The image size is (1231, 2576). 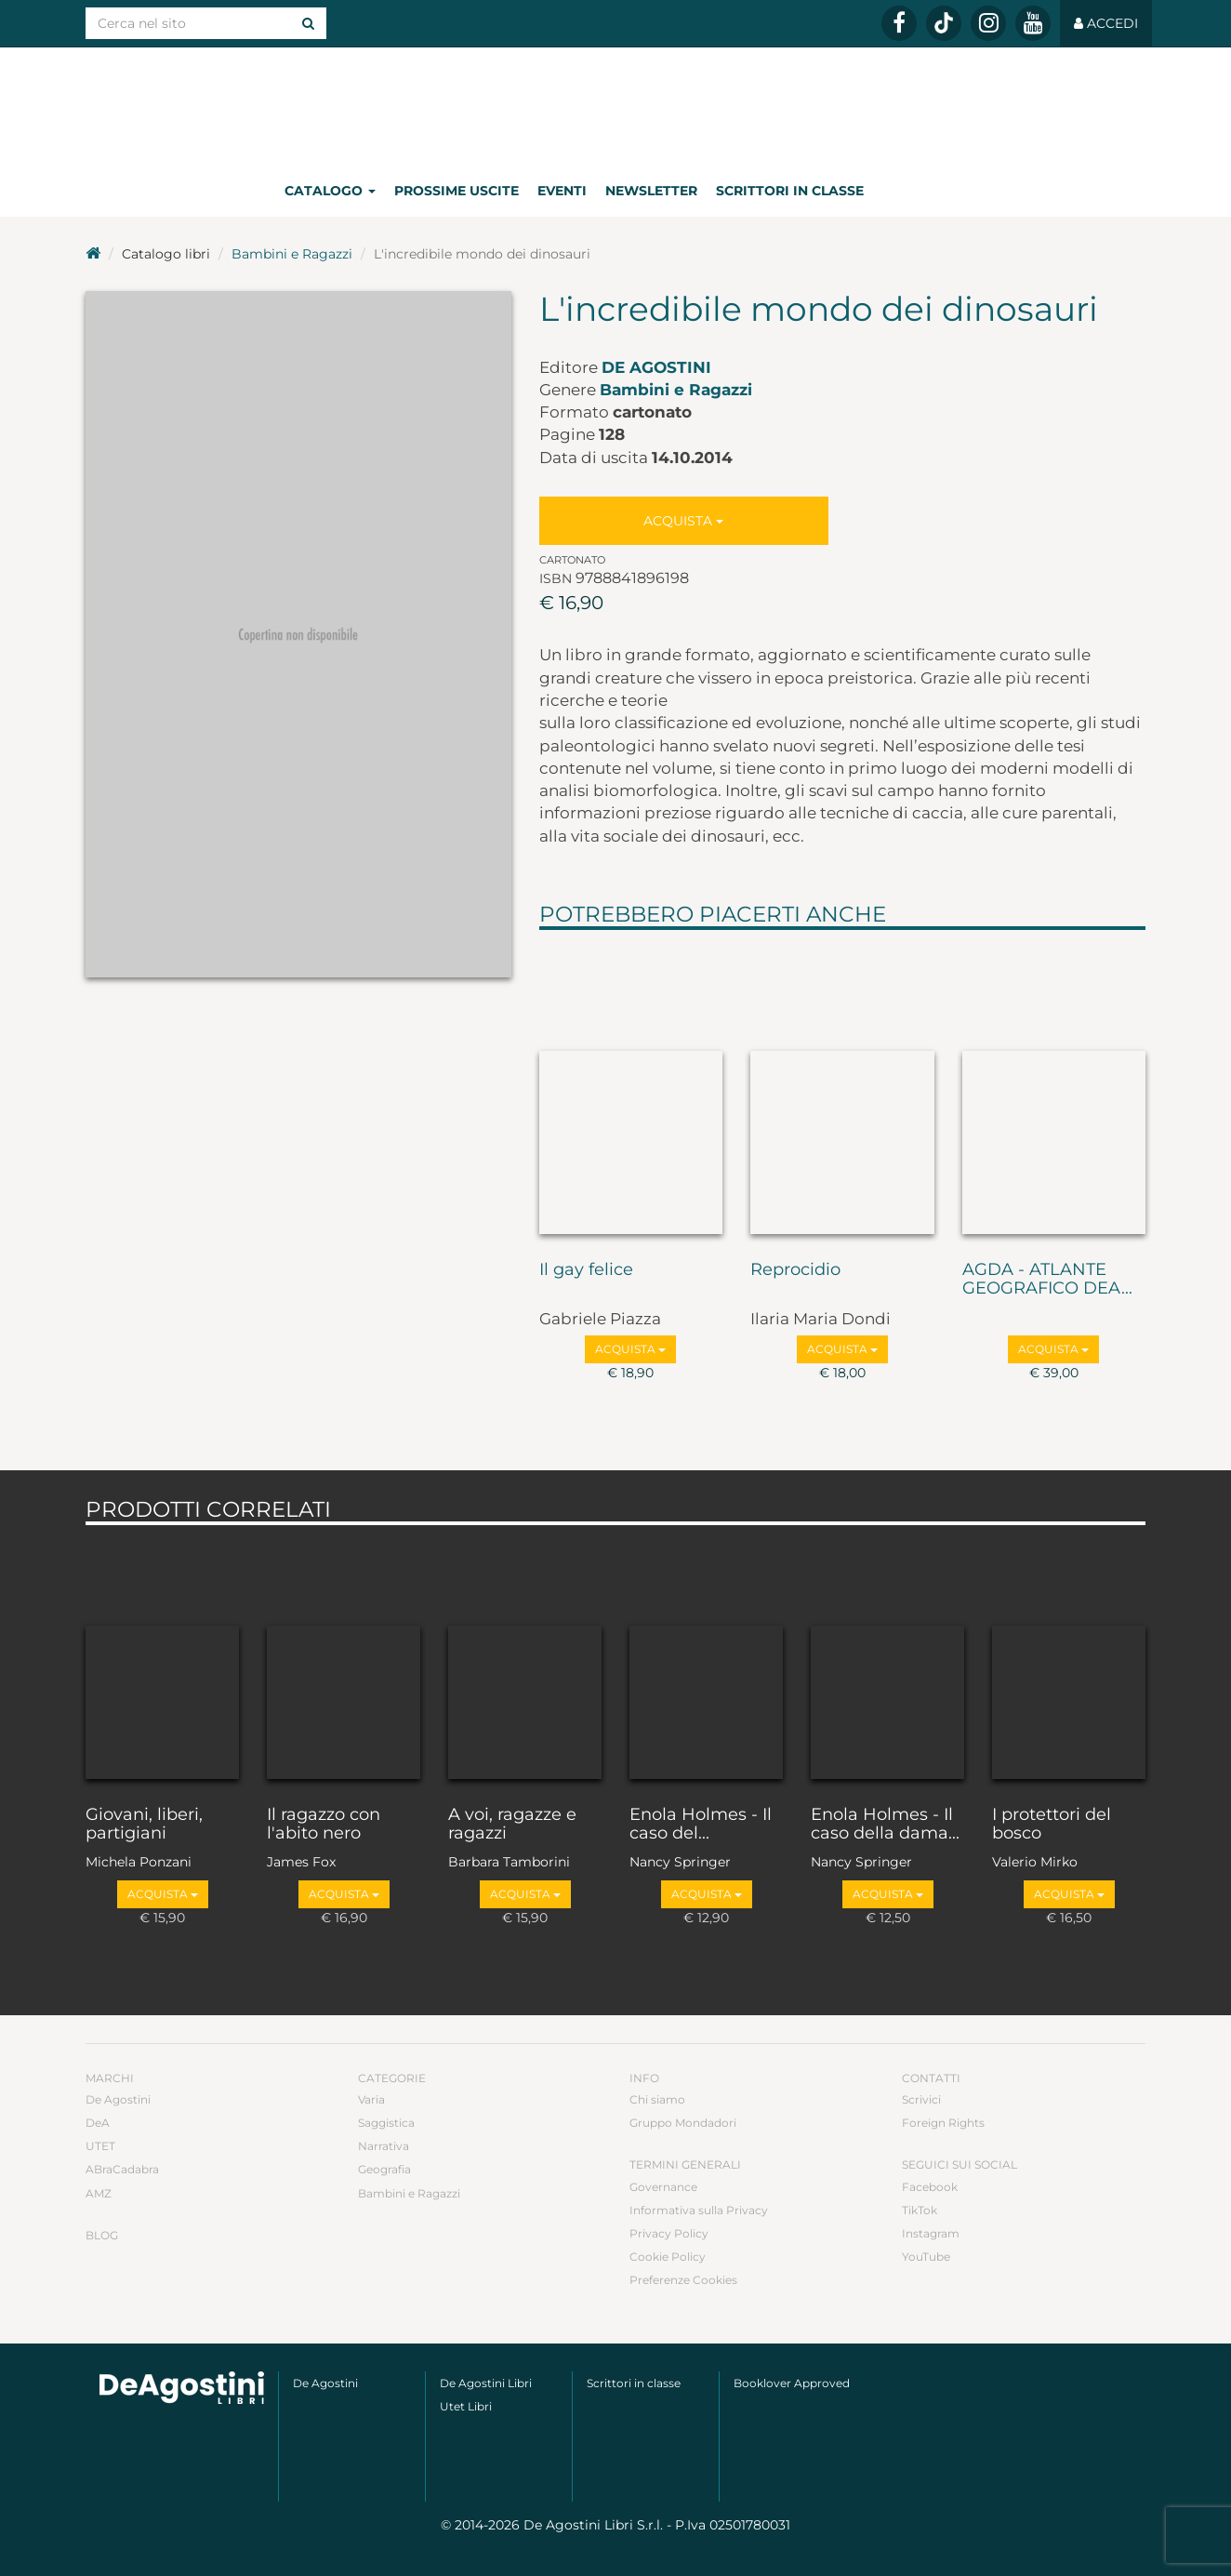 I want to click on DeA, so click(x=98, y=2123).